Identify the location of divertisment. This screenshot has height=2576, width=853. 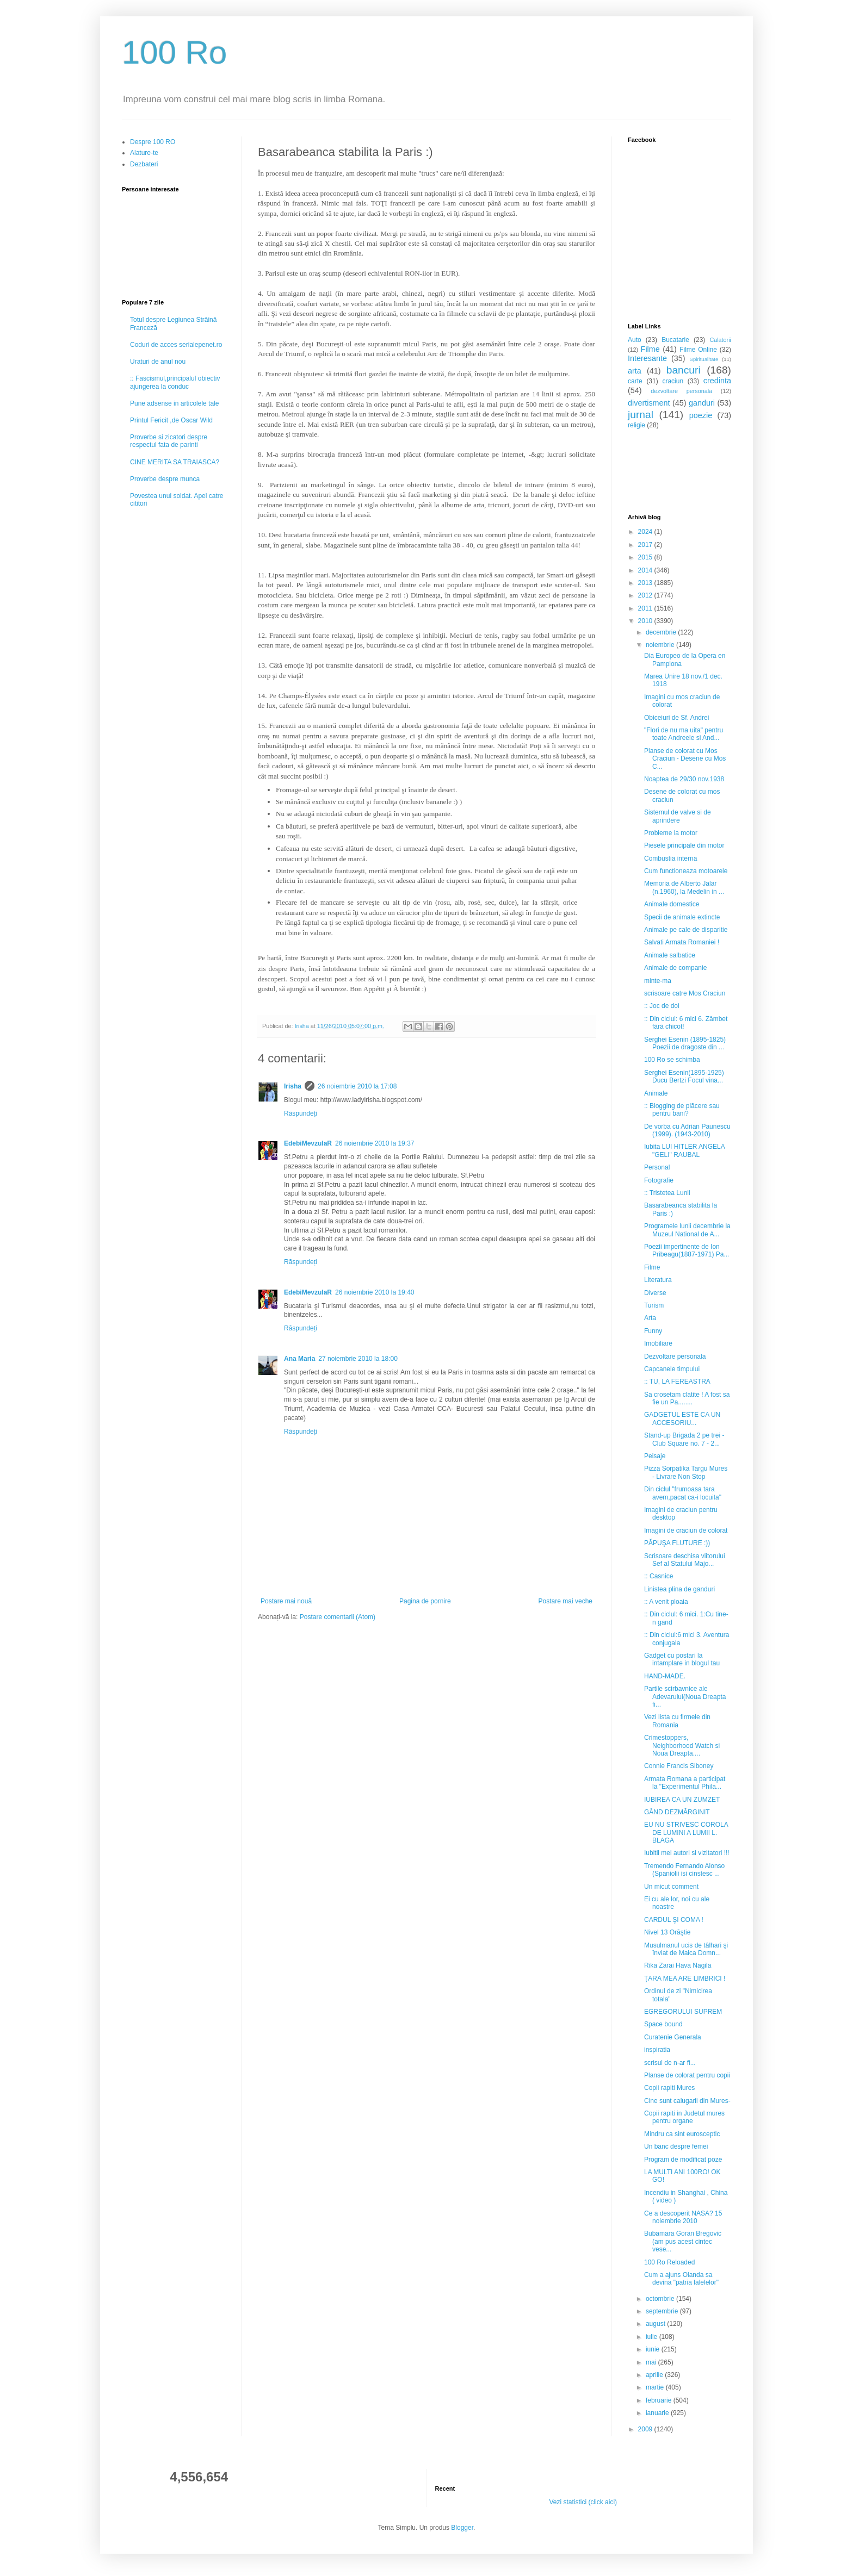
(649, 403).